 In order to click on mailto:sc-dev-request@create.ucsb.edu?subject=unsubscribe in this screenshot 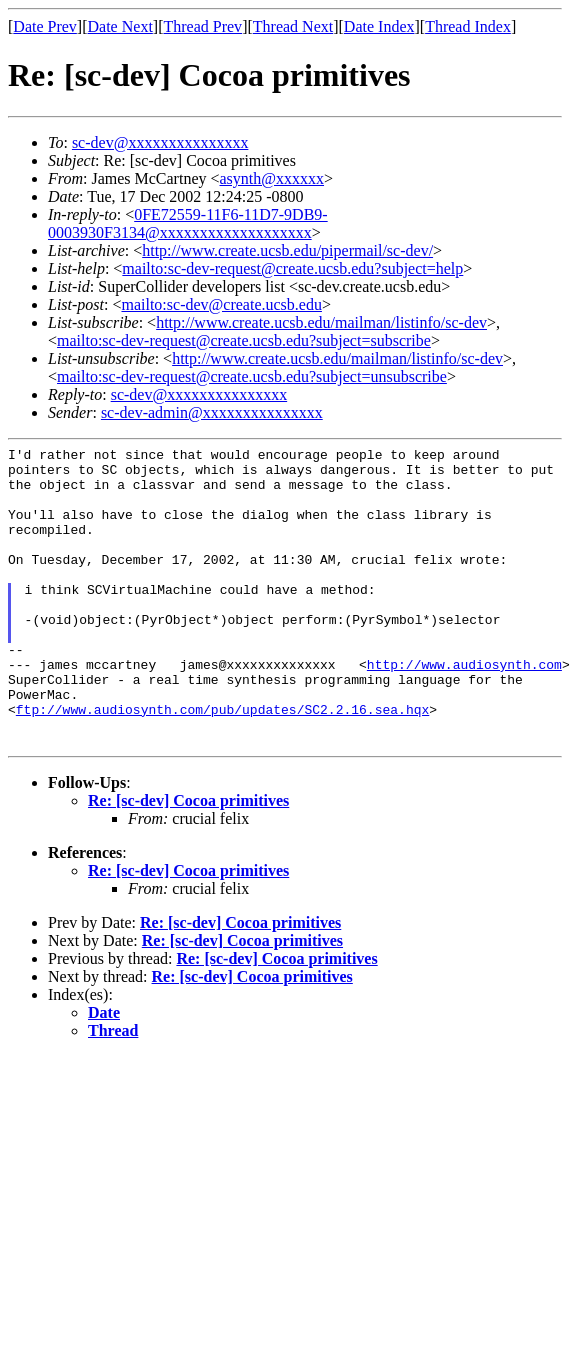, I will do `click(252, 376)`.